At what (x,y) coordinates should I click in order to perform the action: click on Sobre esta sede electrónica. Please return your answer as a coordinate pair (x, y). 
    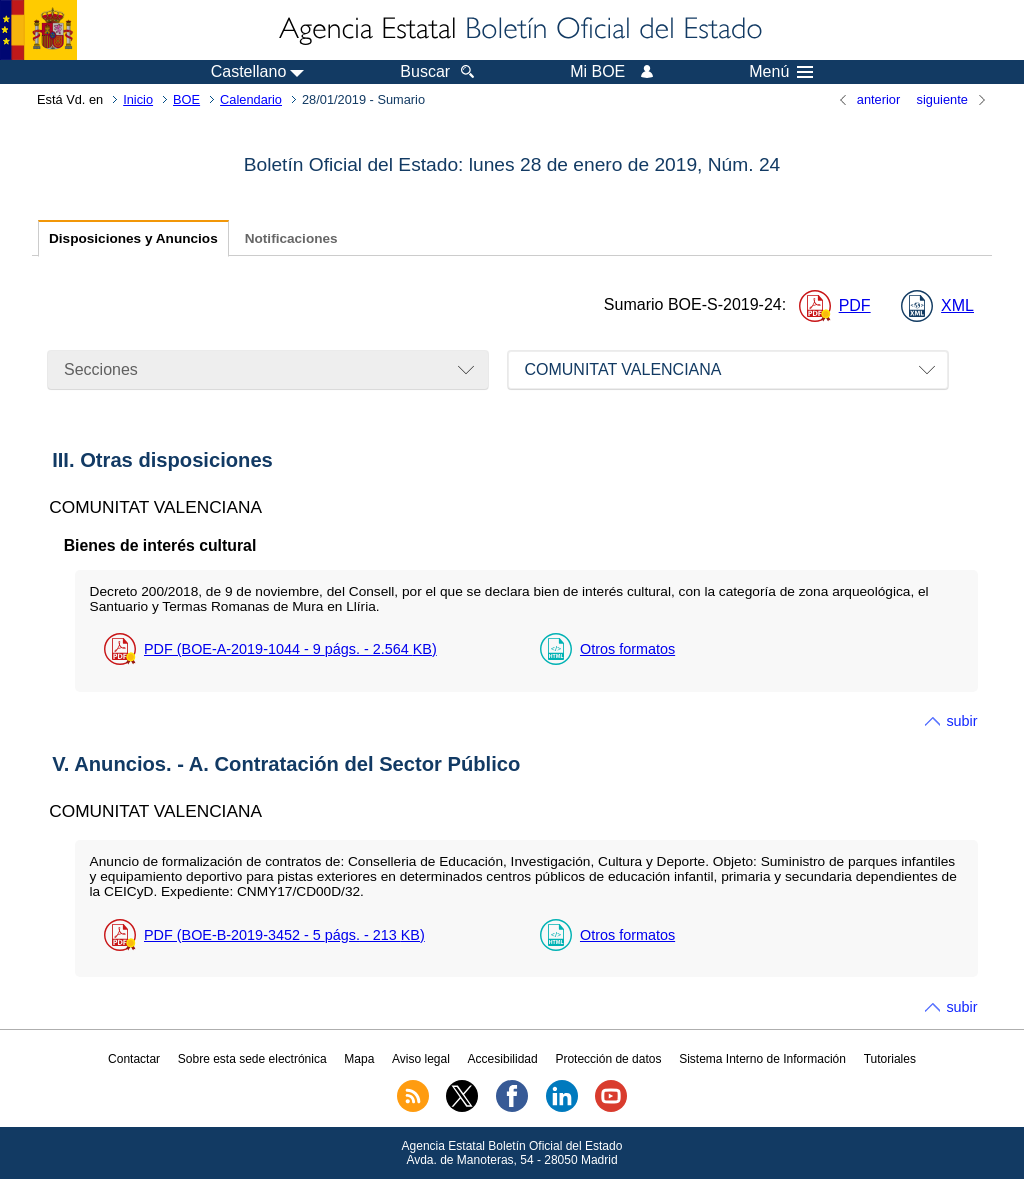
    Looking at the image, I should click on (252, 1059).